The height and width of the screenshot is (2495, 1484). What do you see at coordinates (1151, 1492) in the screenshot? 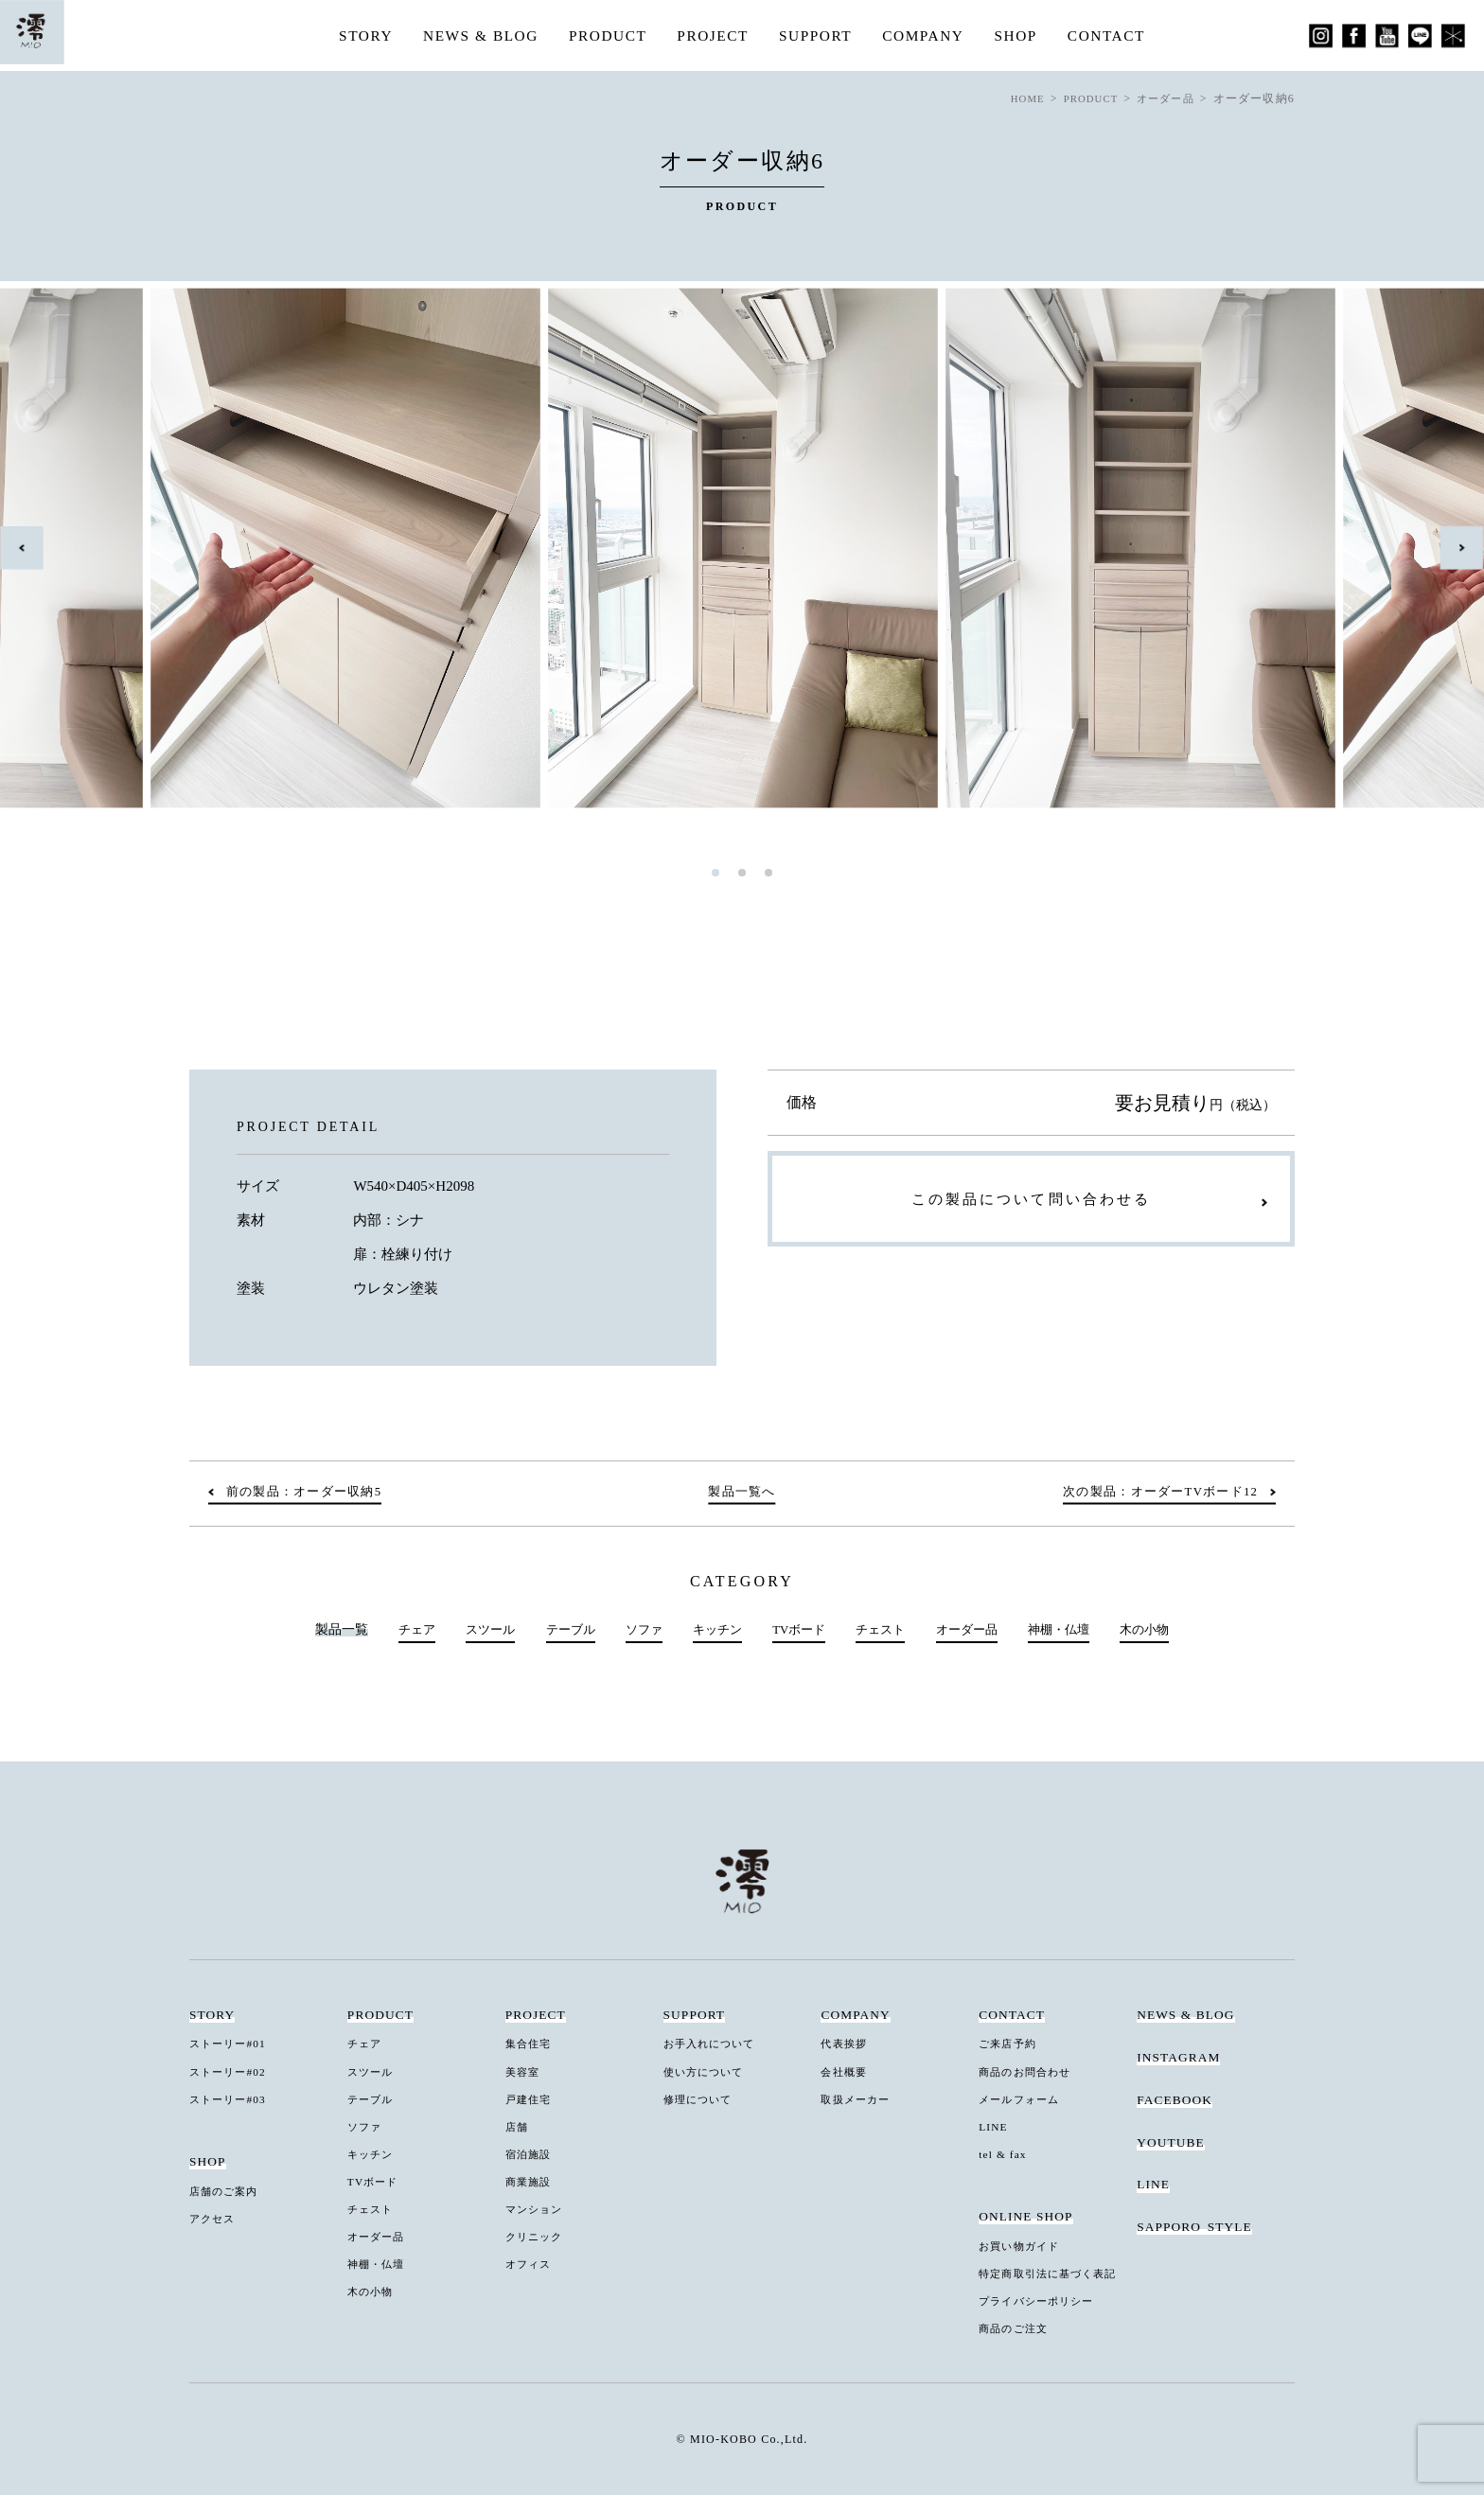
I see `次の製品：オーダーTVボード12` at bounding box center [1151, 1492].